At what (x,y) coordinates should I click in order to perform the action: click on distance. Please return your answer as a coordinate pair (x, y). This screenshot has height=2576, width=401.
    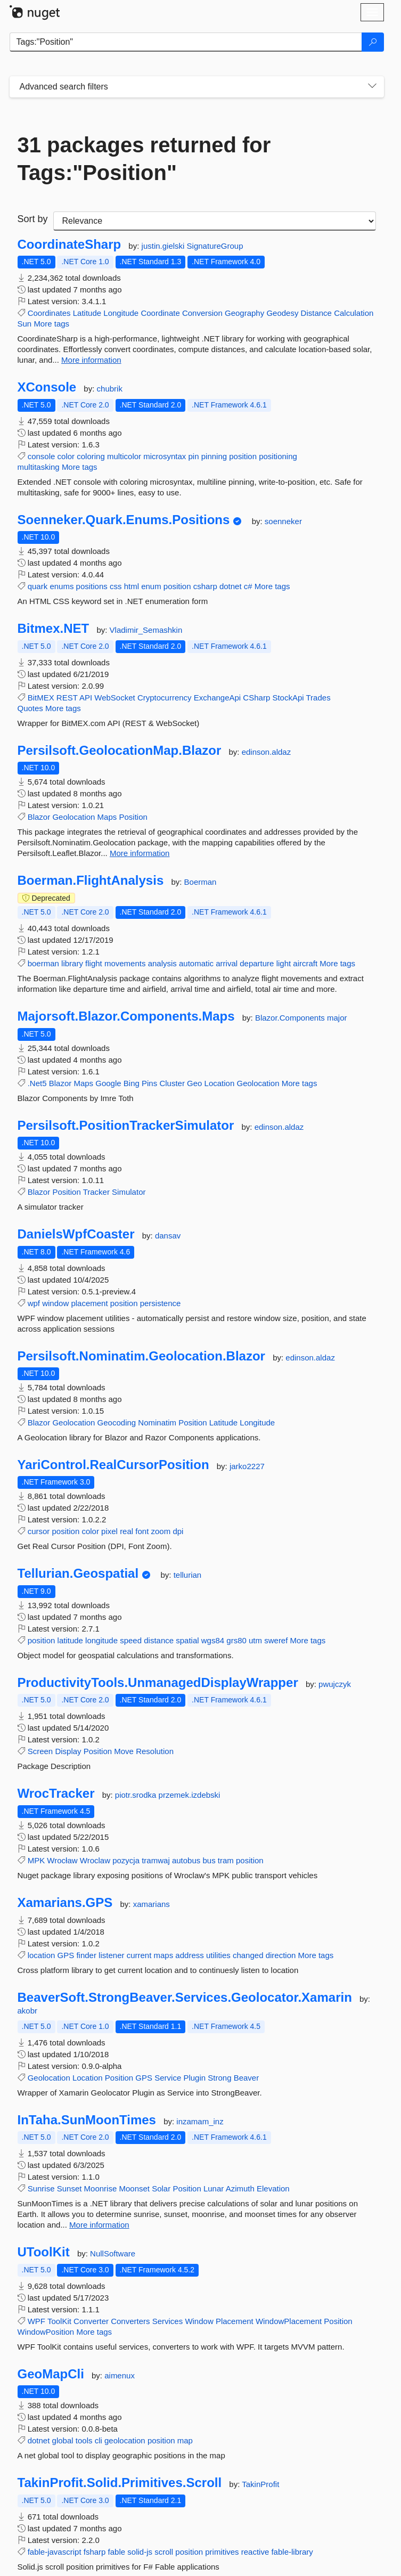
    Looking at the image, I should click on (159, 1640).